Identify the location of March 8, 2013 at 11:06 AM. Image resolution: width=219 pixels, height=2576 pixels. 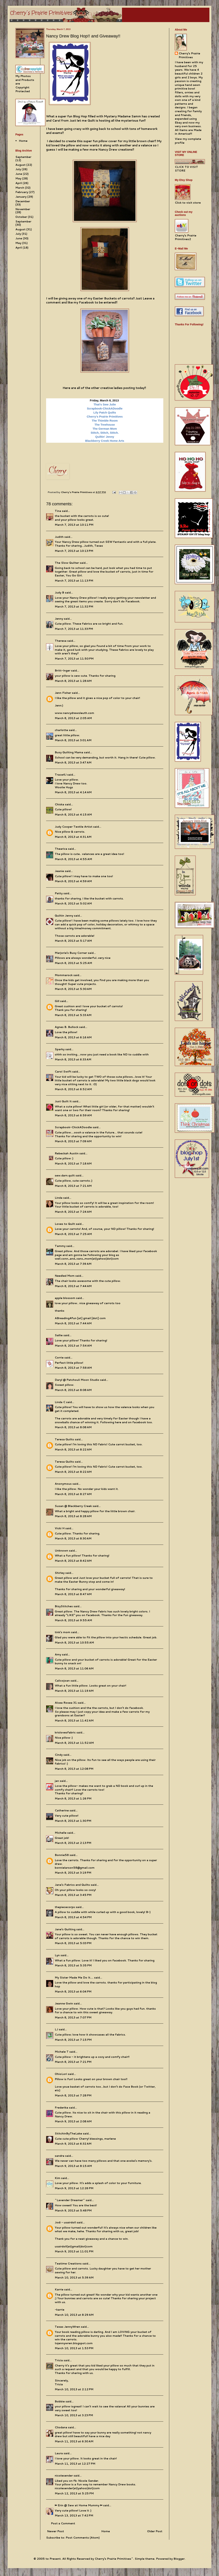
(74, 1668).